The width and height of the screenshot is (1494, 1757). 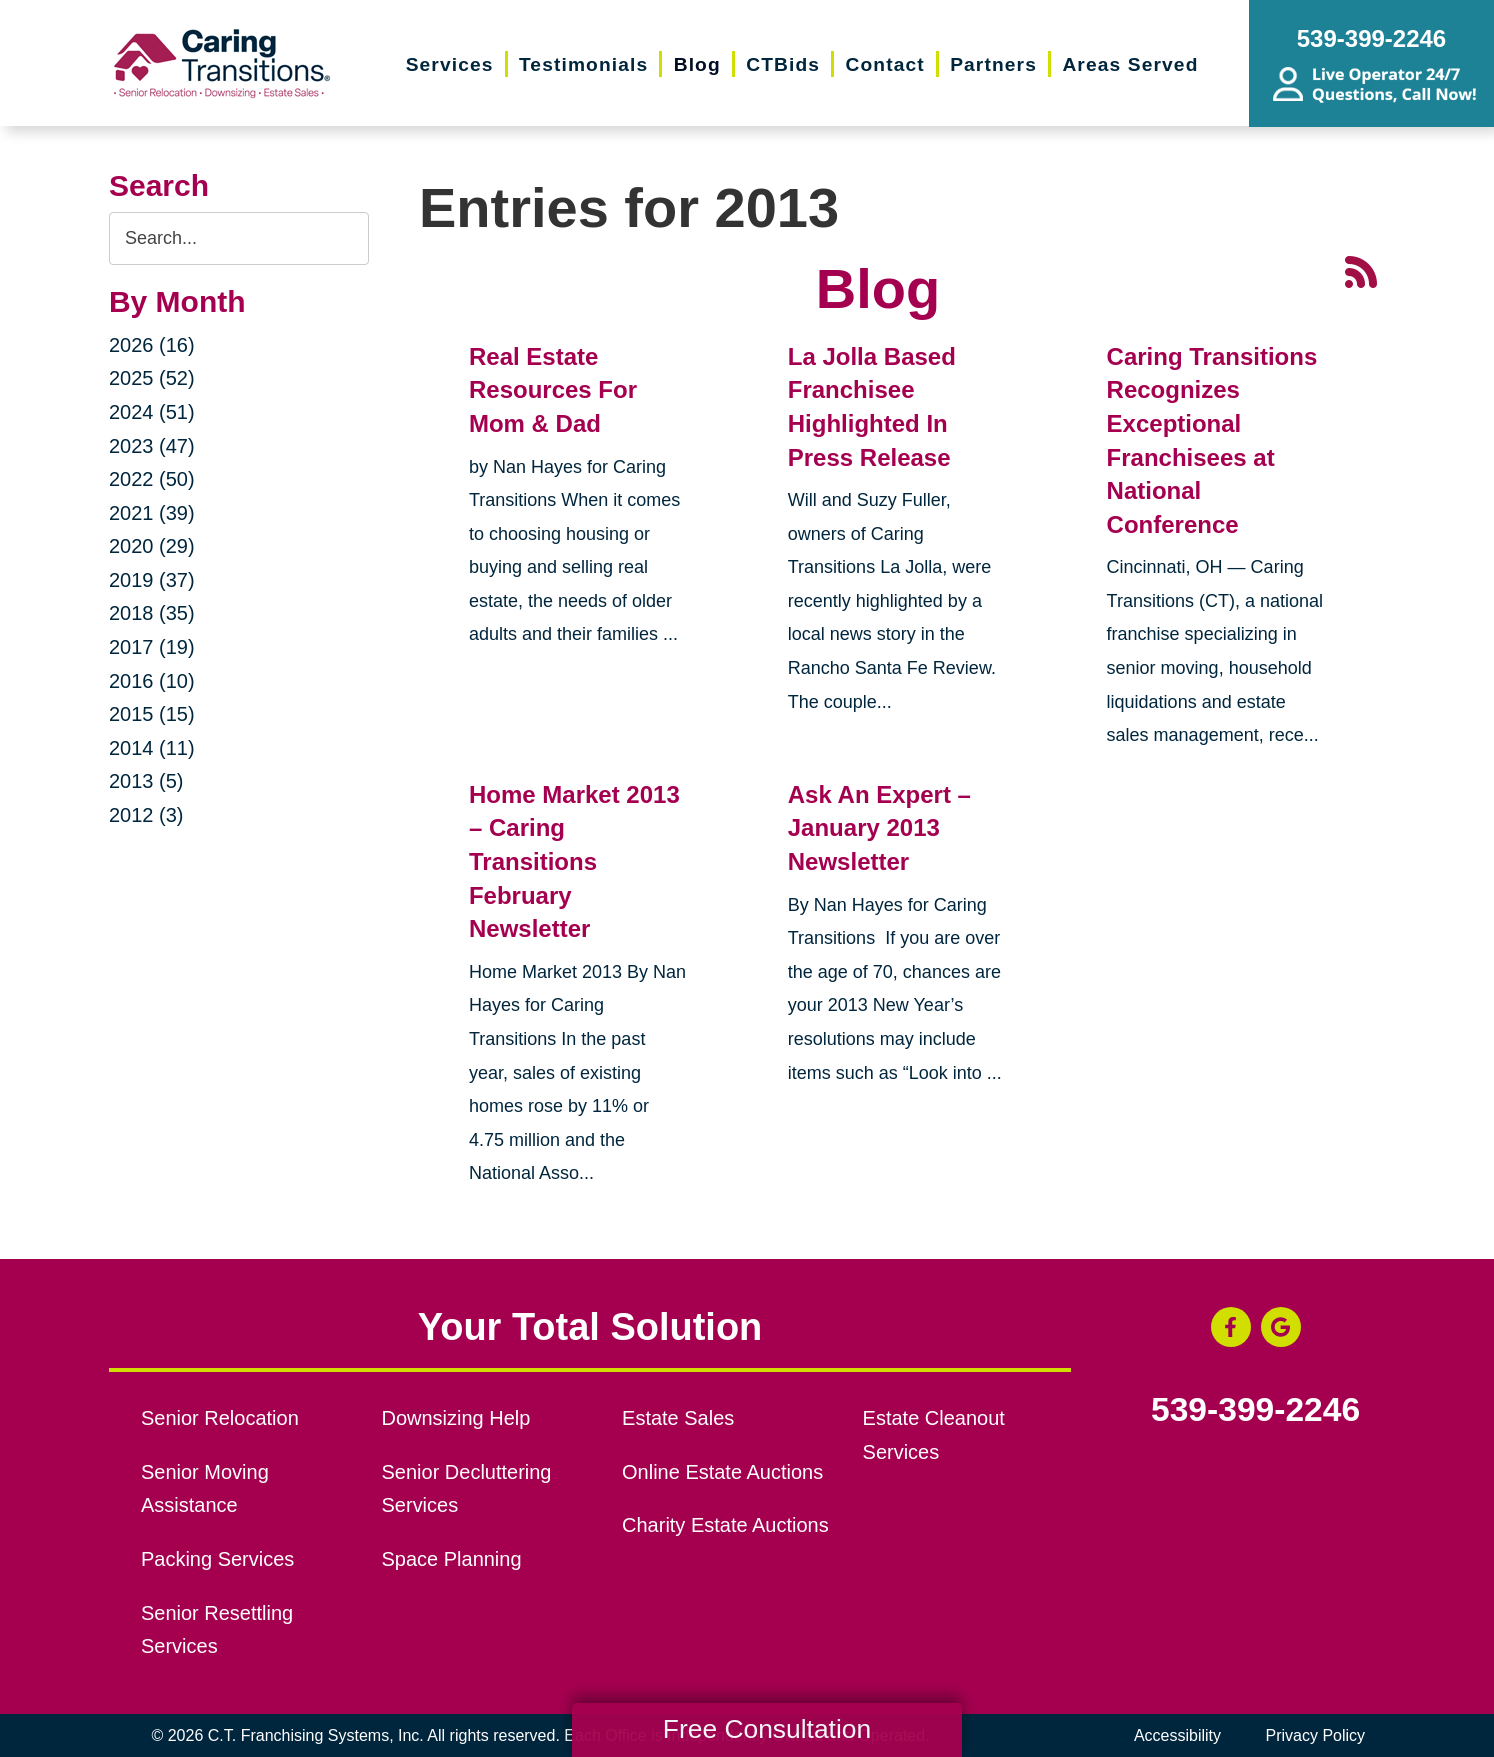 I want to click on 2025 (52), so click(x=152, y=378).